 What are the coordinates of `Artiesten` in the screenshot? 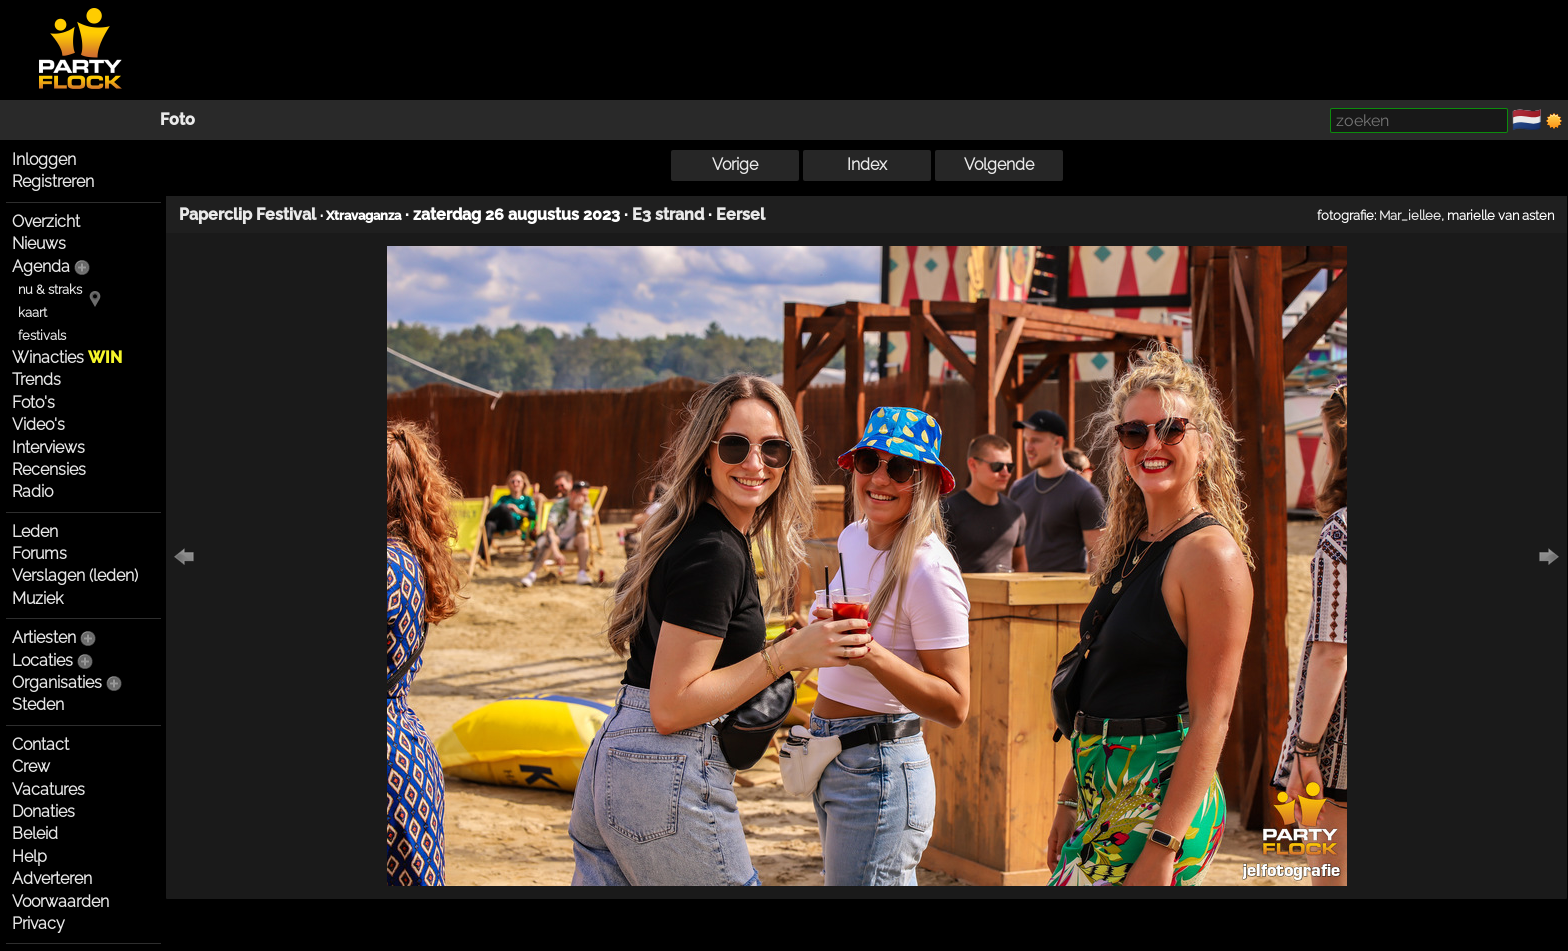 It's located at (44, 637).